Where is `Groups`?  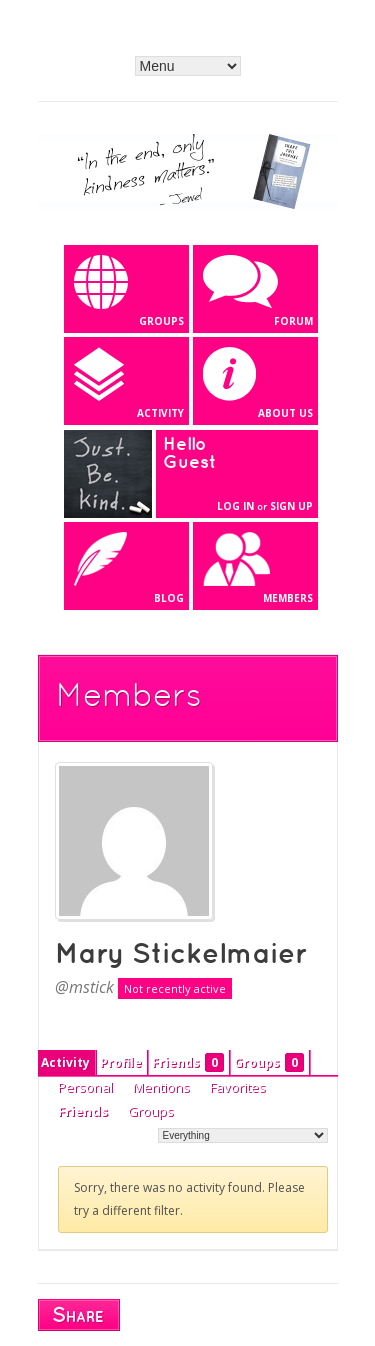 Groups is located at coordinates (269, 1062).